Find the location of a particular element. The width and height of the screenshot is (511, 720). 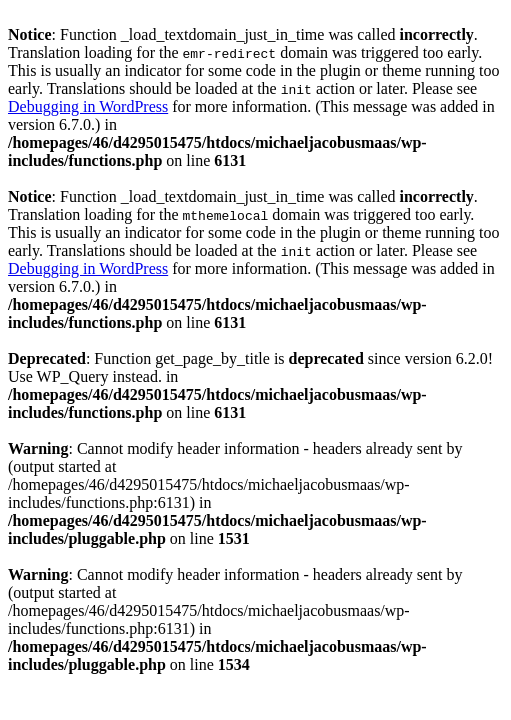

Debugging in WordPress is located at coordinates (88, 106).